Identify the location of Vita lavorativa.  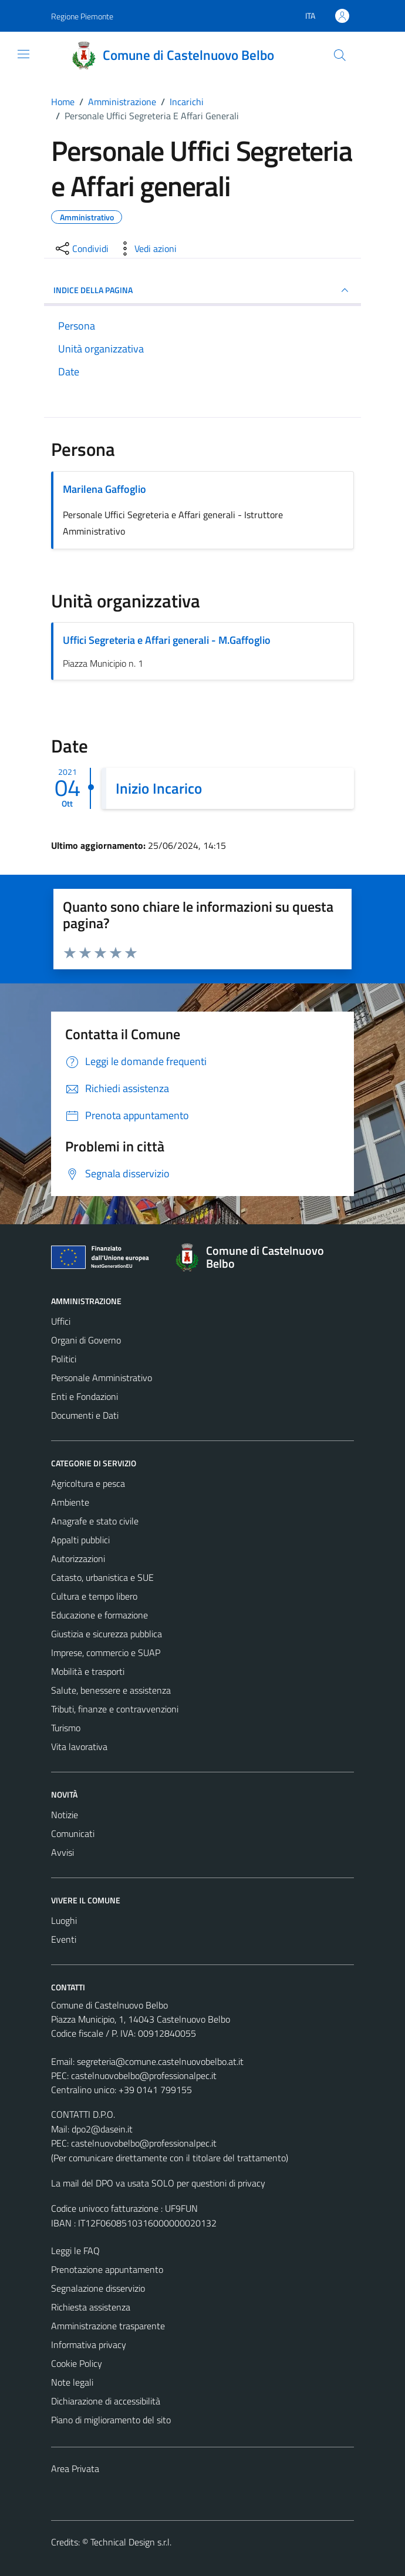
(79, 1746).